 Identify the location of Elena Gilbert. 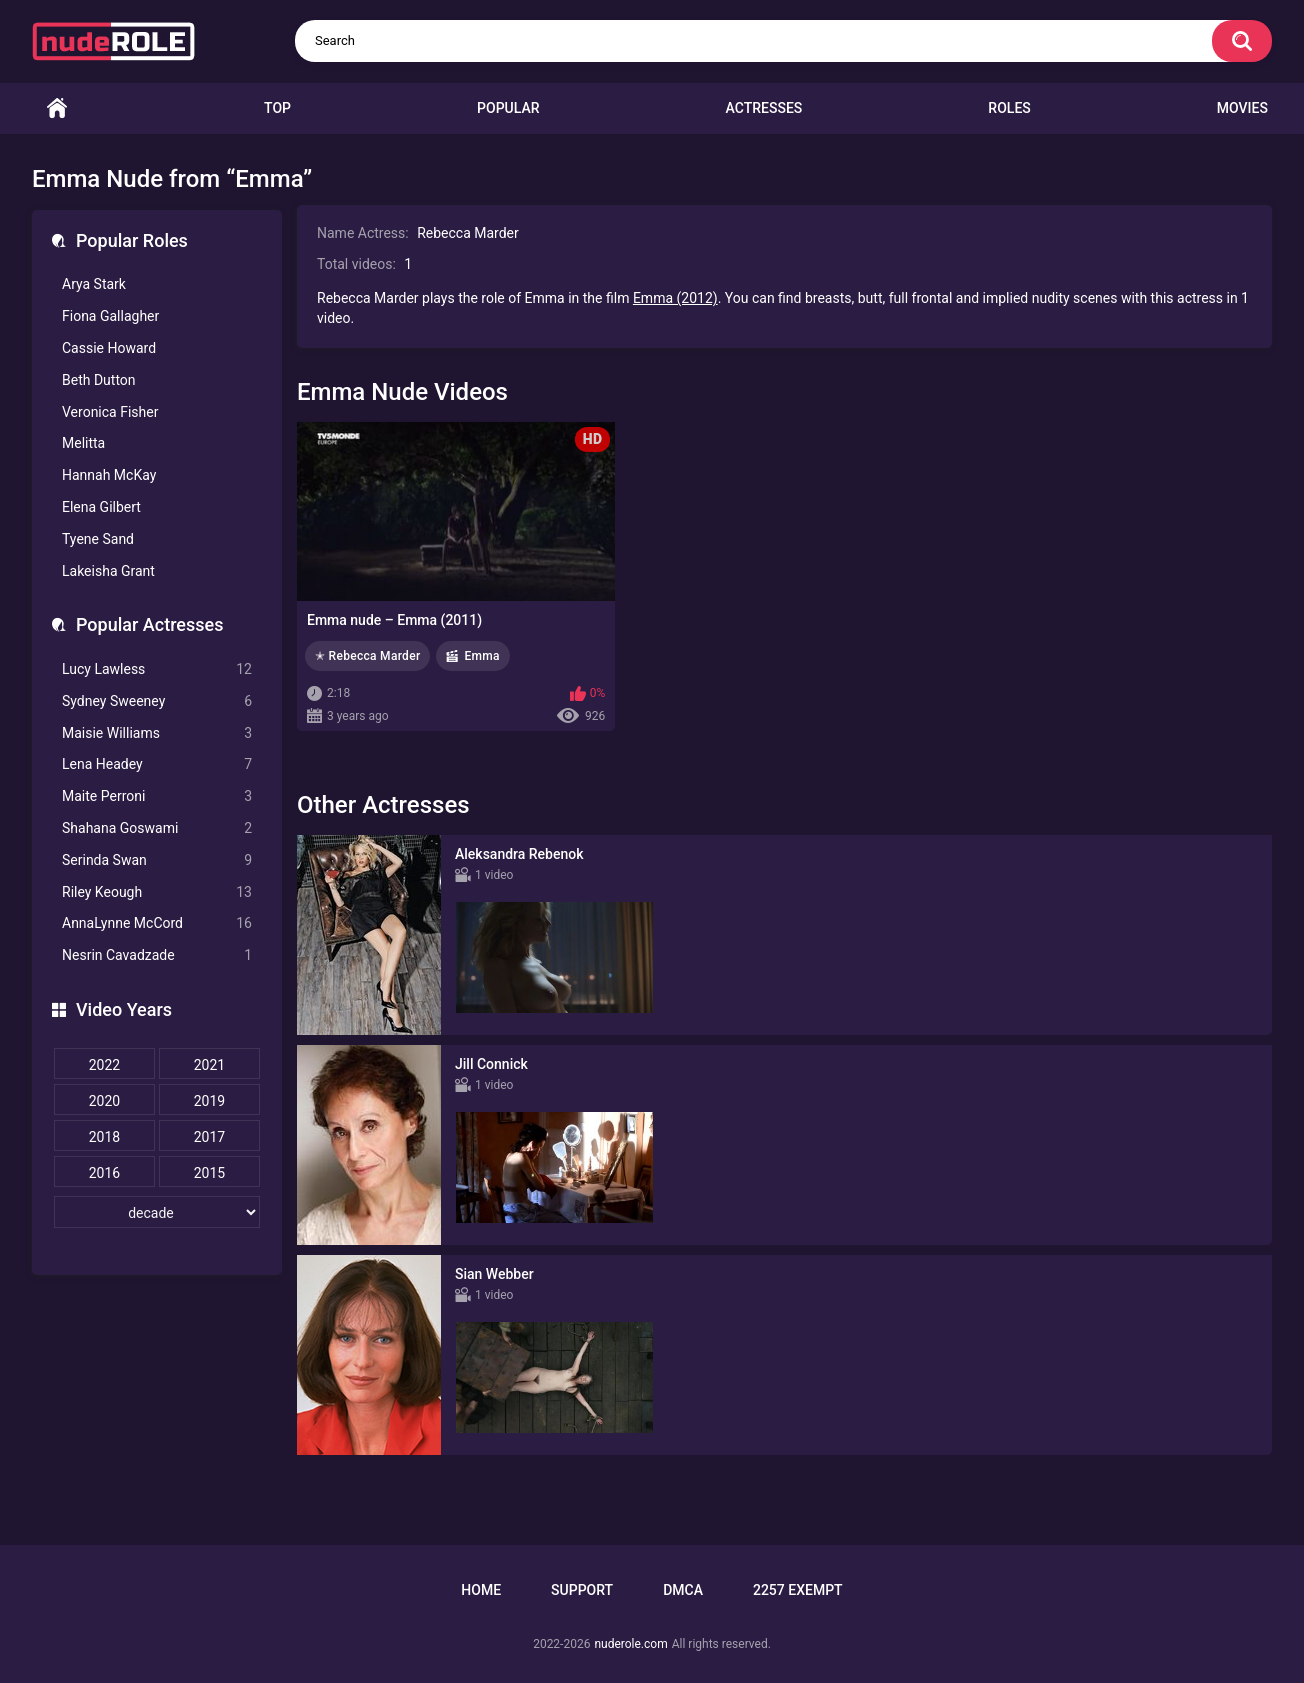
(101, 507).